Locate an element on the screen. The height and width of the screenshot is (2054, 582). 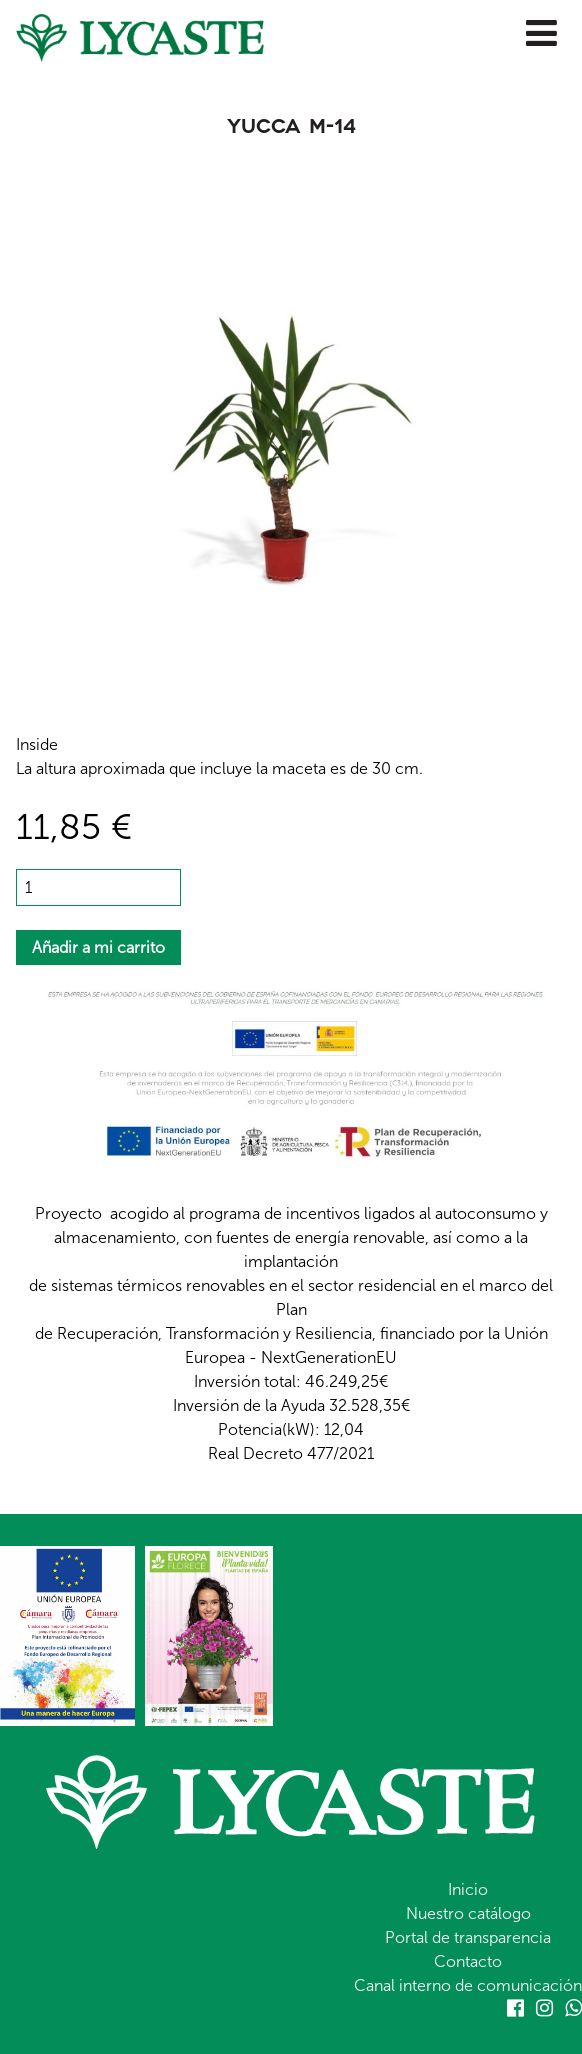
Portal de transparencia is located at coordinates (468, 1937).